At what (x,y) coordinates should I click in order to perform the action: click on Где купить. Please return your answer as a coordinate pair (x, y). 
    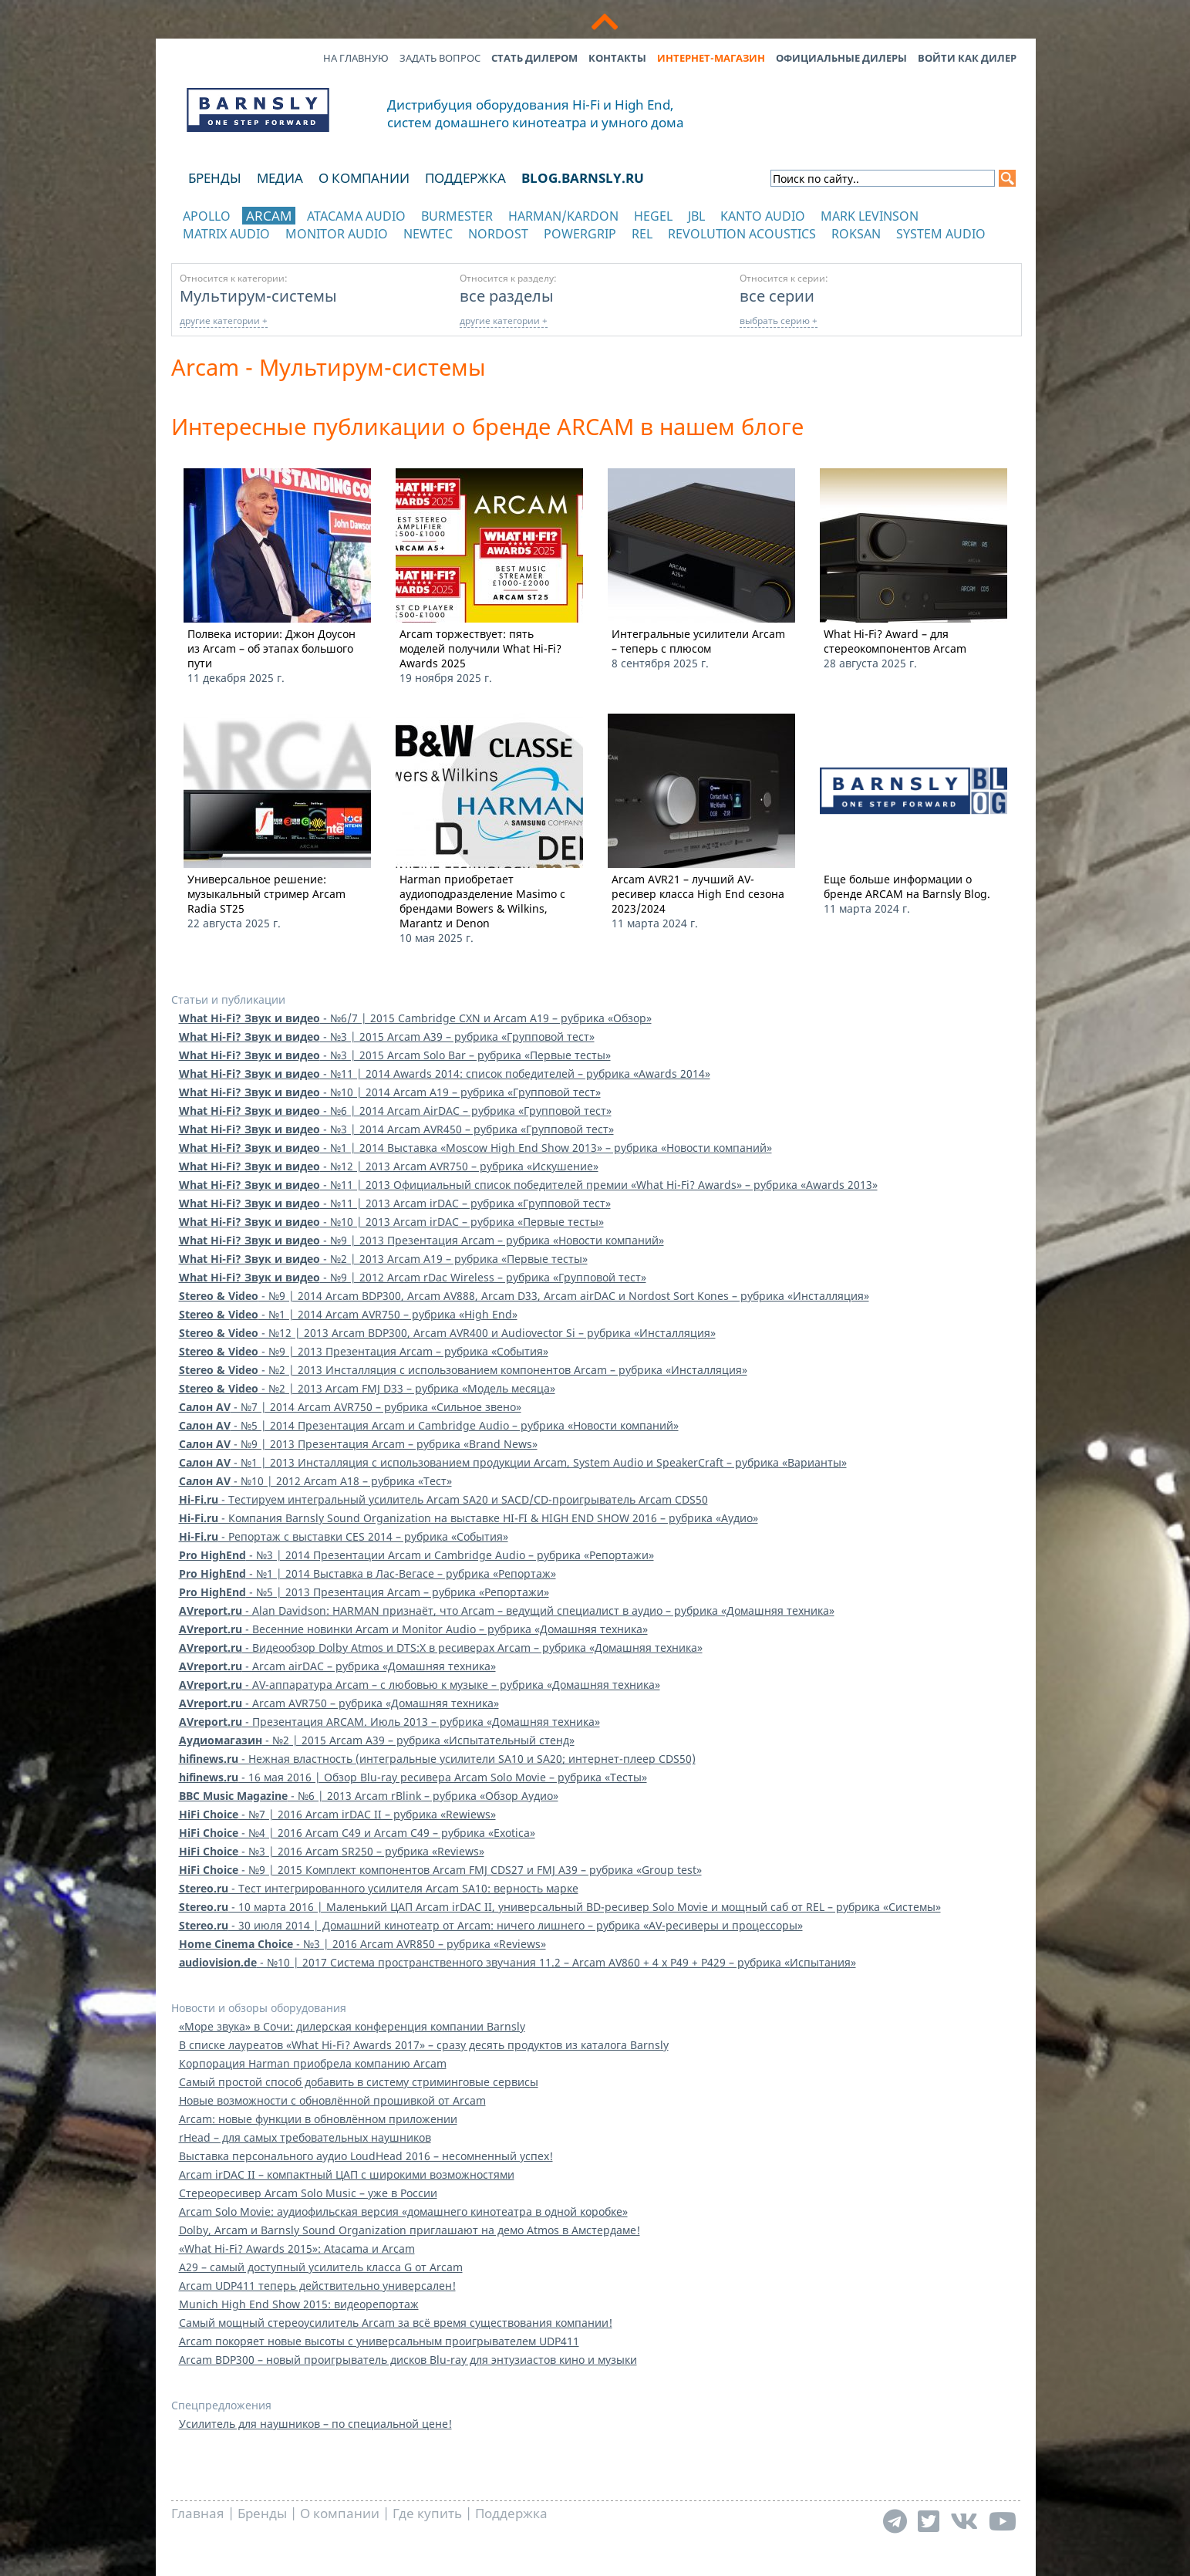
    Looking at the image, I should click on (427, 2513).